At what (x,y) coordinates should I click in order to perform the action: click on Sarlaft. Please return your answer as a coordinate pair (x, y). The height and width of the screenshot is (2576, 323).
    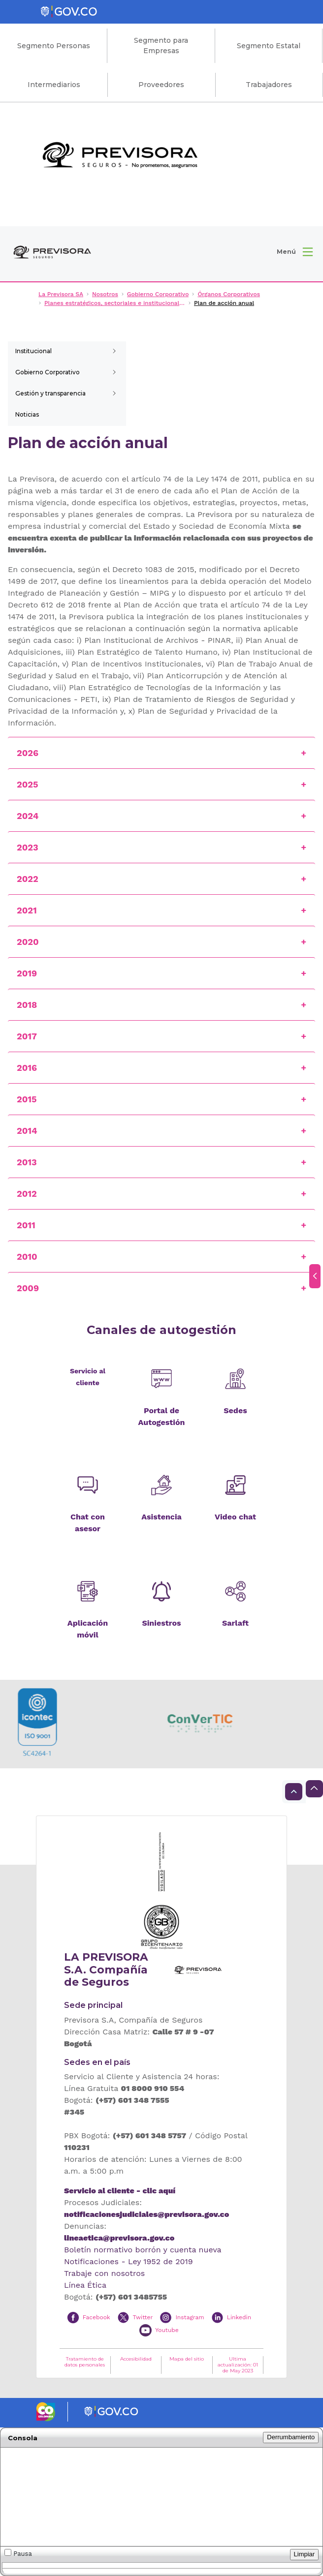
    Looking at the image, I should click on (235, 1623).